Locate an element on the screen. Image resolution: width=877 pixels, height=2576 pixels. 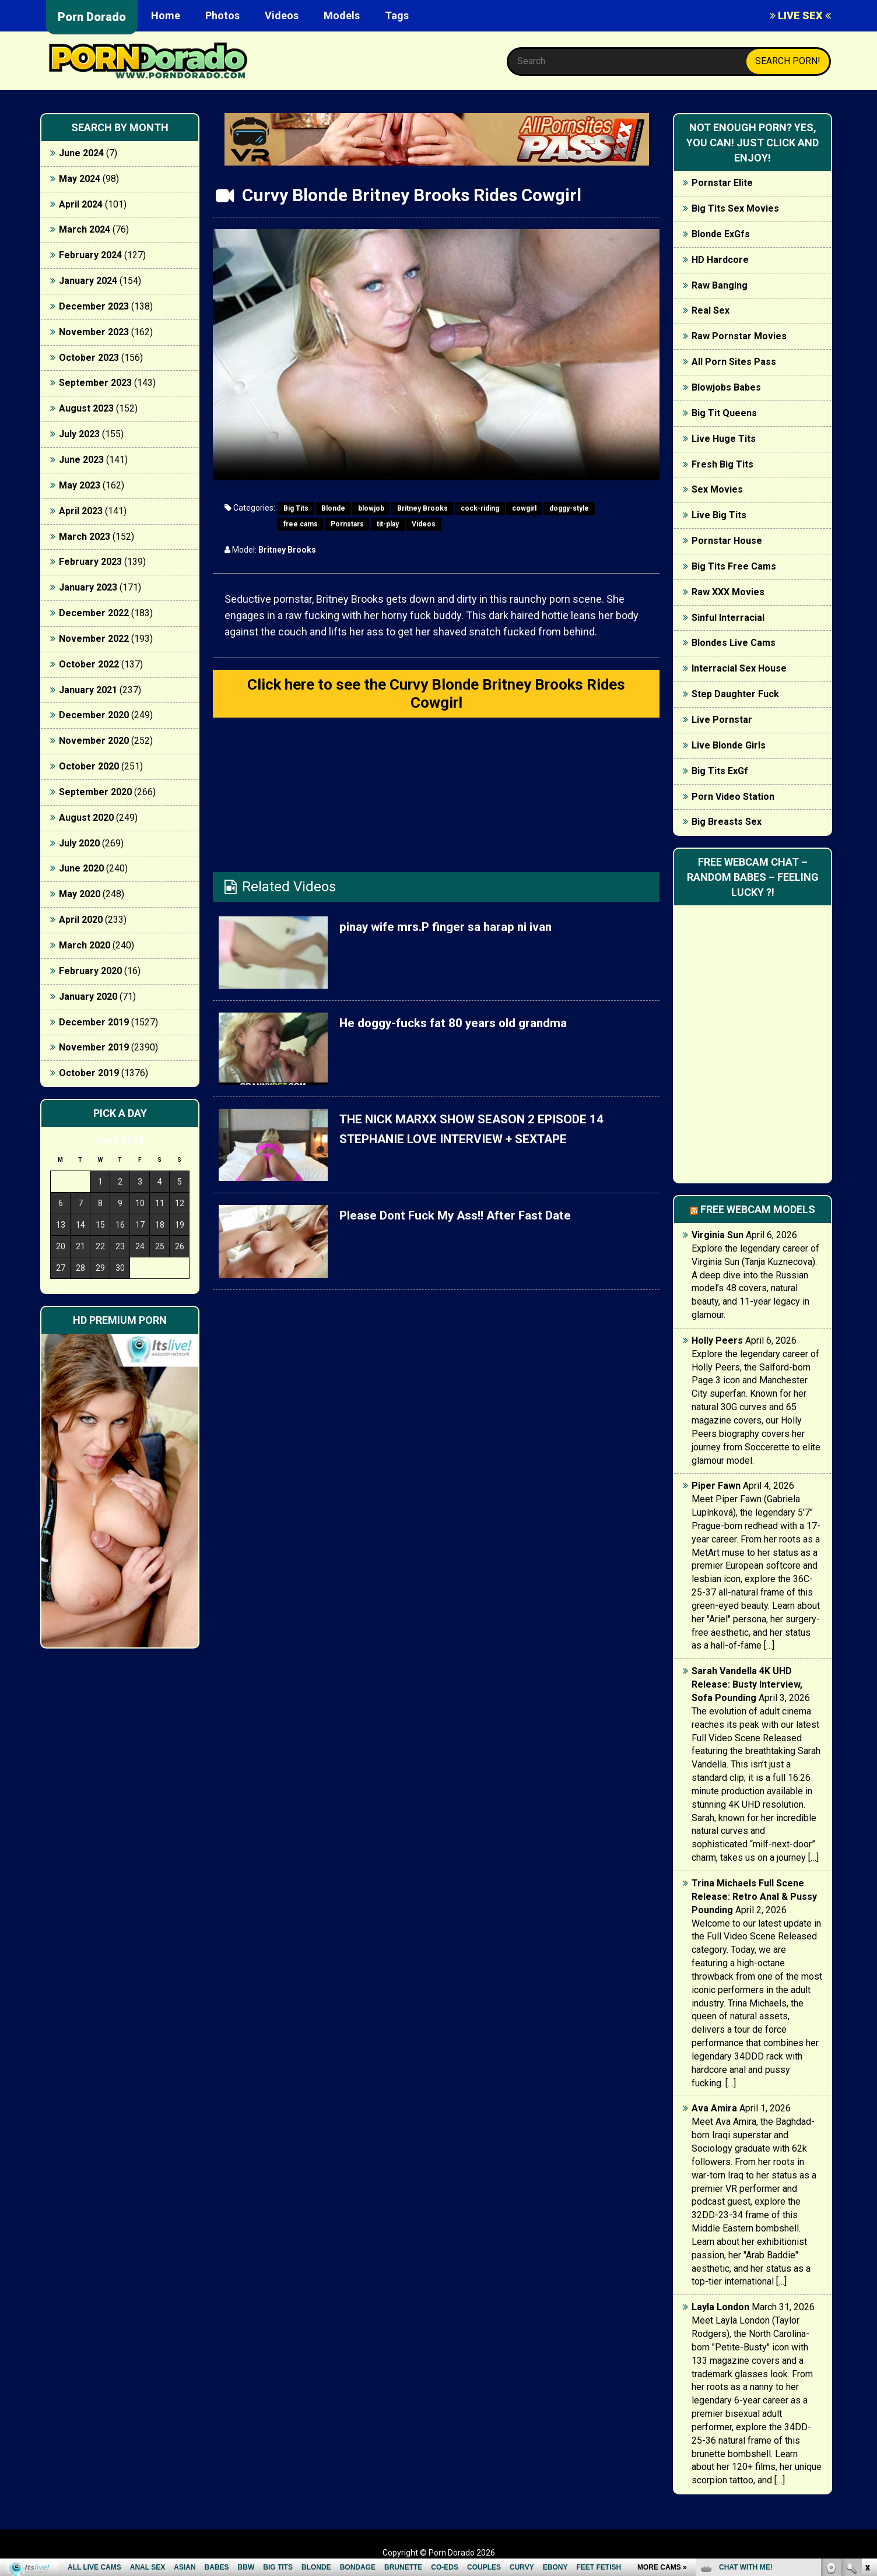
November 2020 is located at coordinates (94, 740).